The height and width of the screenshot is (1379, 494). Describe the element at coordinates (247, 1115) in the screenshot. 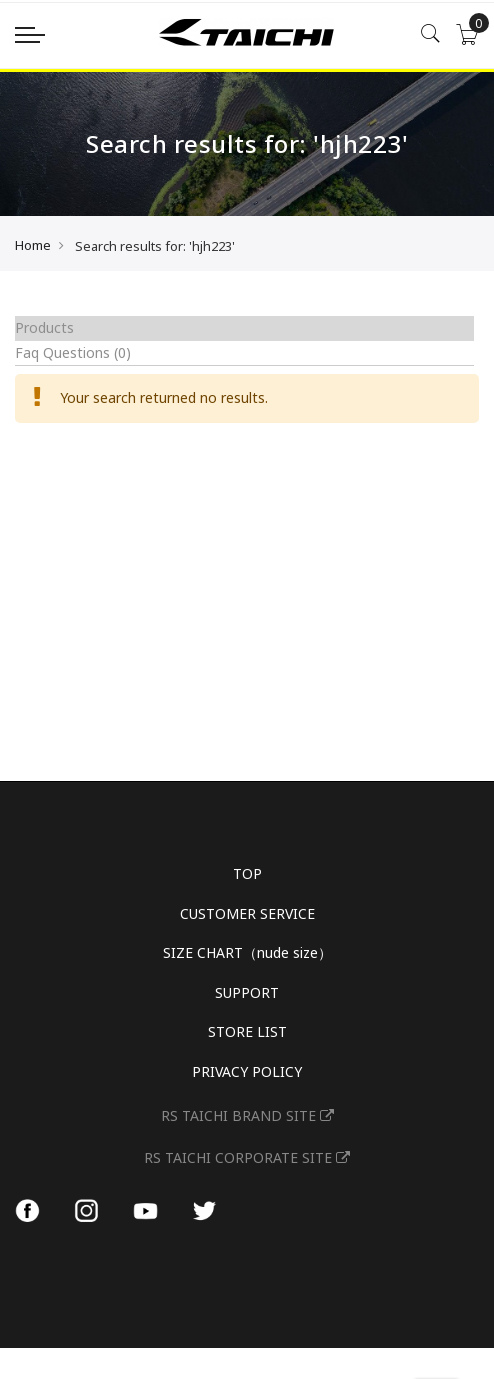

I see `RS TAICHI BRAND SITE` at that location.